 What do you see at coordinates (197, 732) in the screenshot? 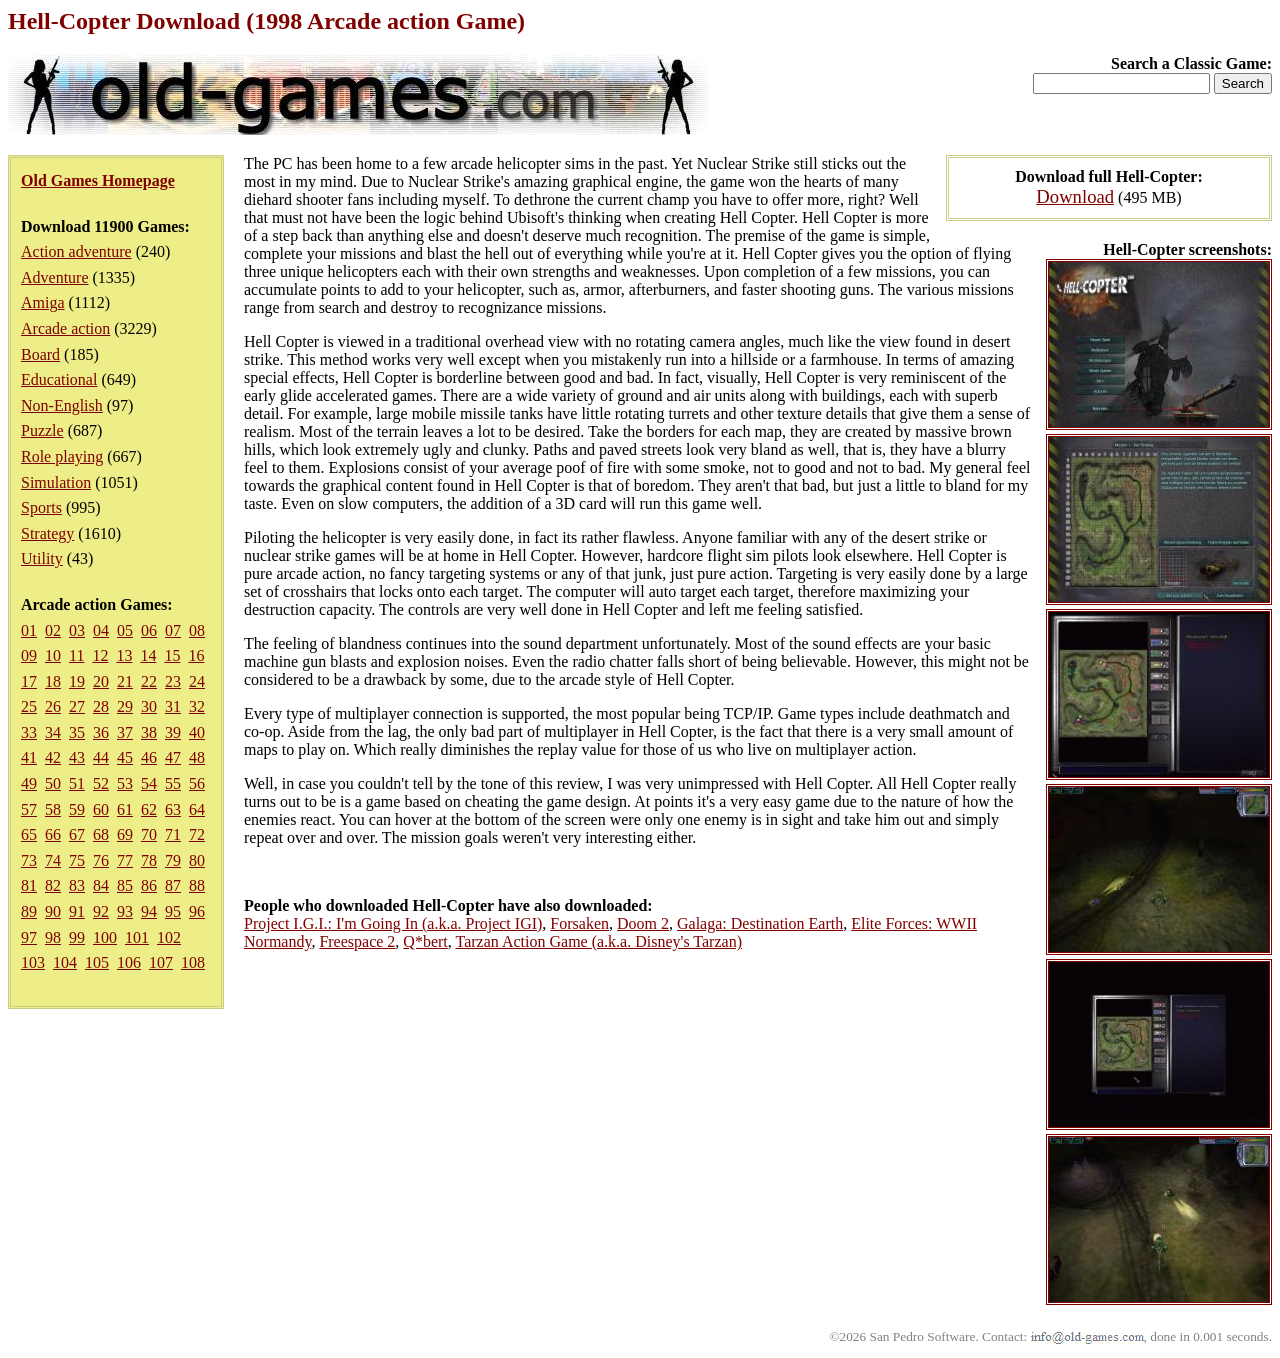
I see `40` at bounding box center [197, 732].